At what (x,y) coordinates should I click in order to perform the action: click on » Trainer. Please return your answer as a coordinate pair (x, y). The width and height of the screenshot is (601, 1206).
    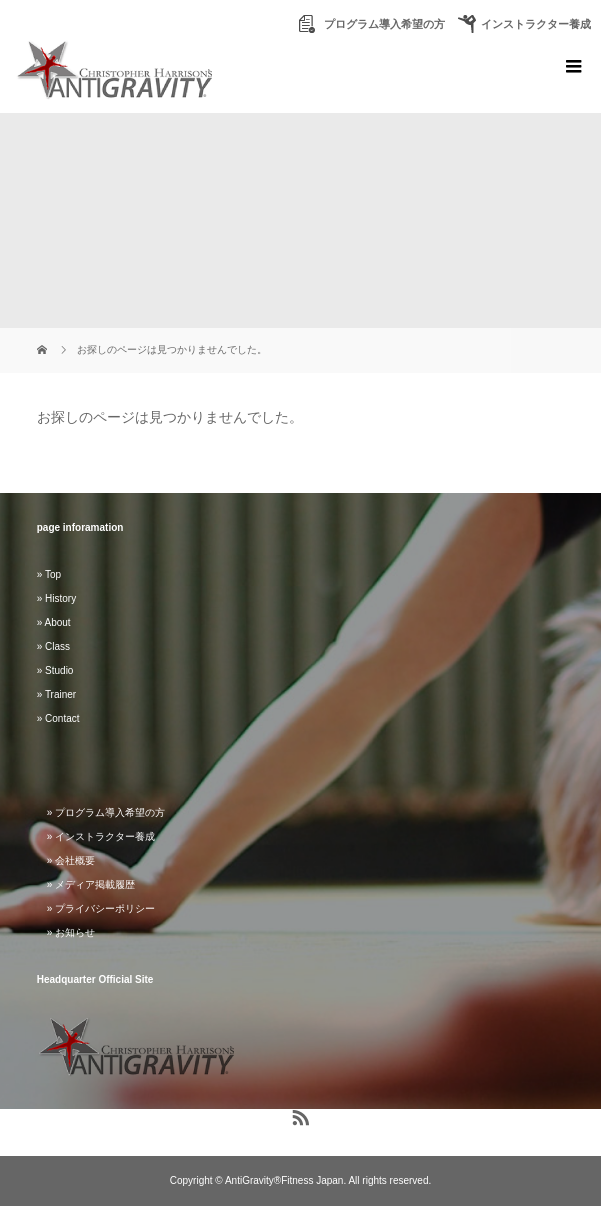
    Looking at the image, I should click on (56, 694).